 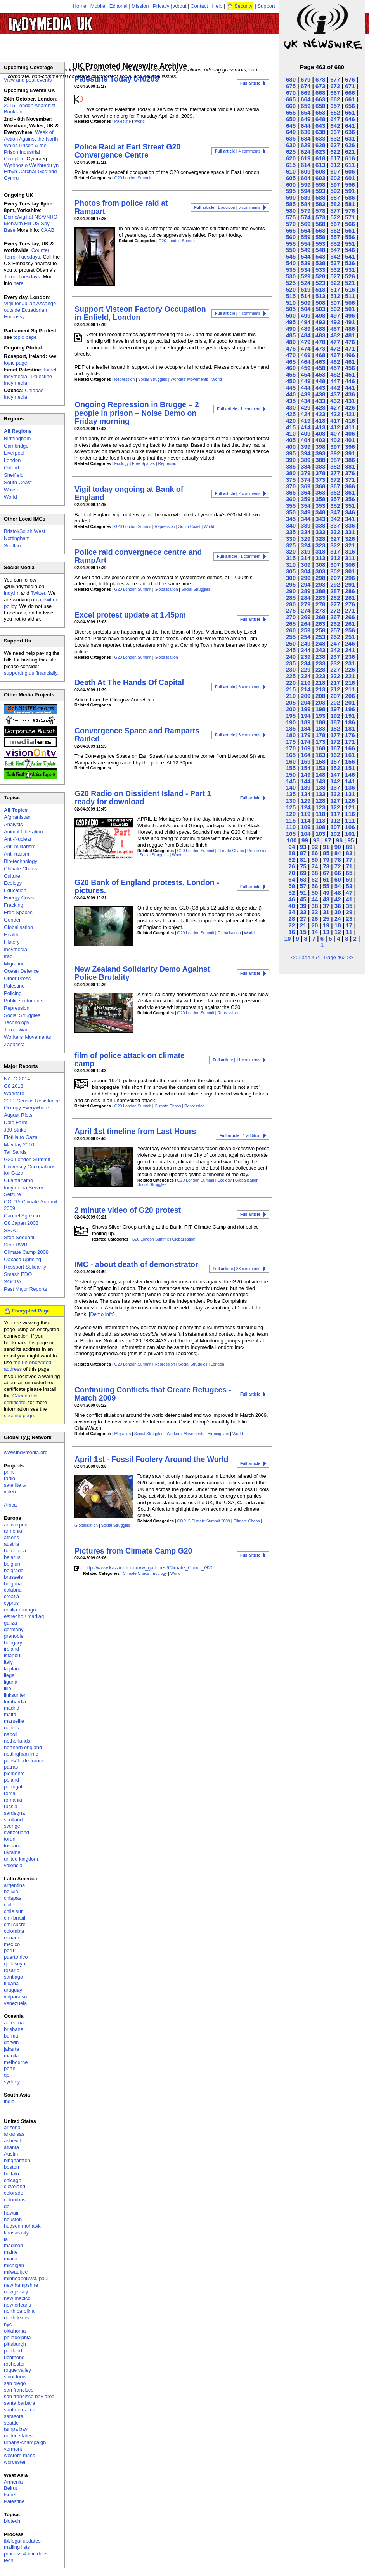 I want to click on 559, so click(x=305, y=237).